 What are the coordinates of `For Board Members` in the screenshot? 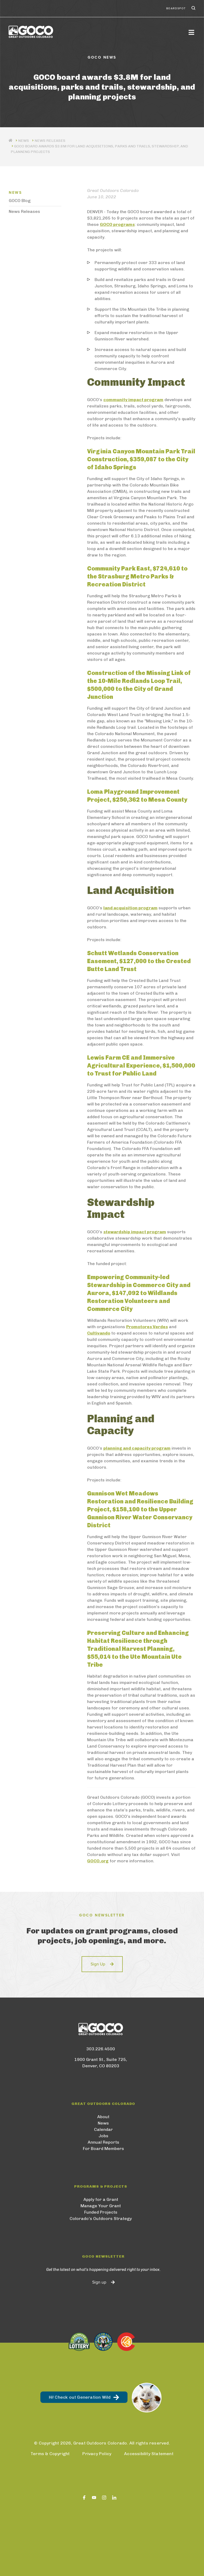 It's located at (103, 2148).